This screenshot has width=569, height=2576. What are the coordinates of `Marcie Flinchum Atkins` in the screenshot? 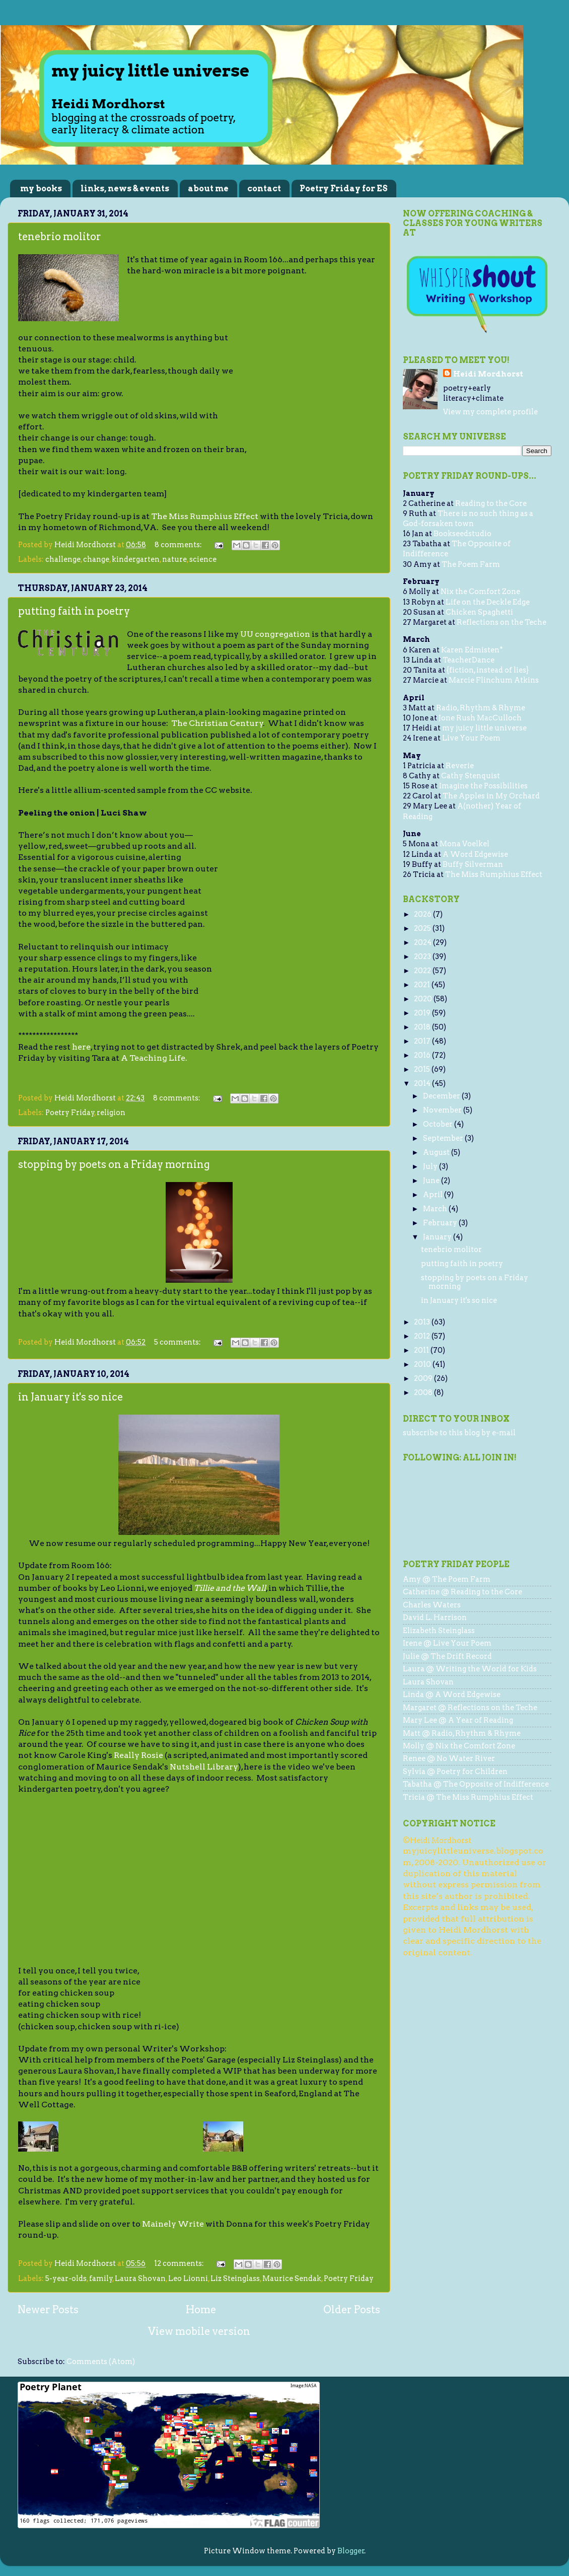 It's located at (494, 680).